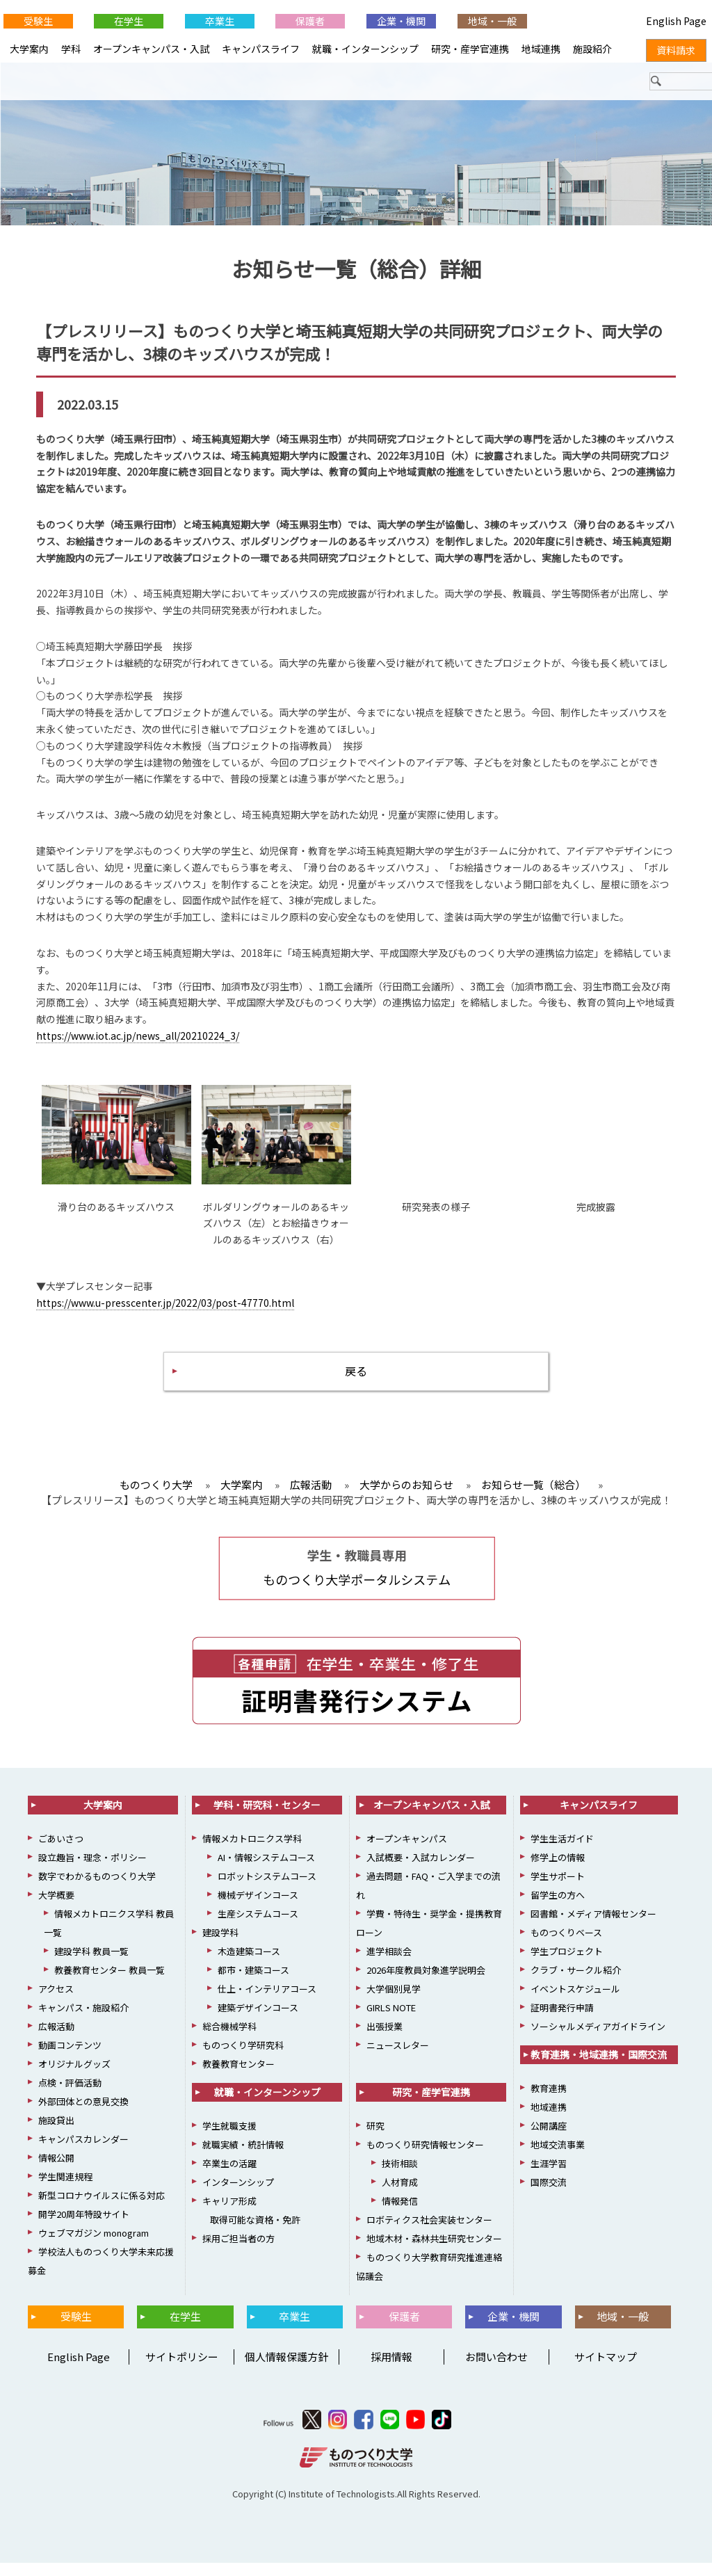 The image size is (712, 2576). I want to click on 設立趣旨・理念・ポリシー, so click(92, 1870).